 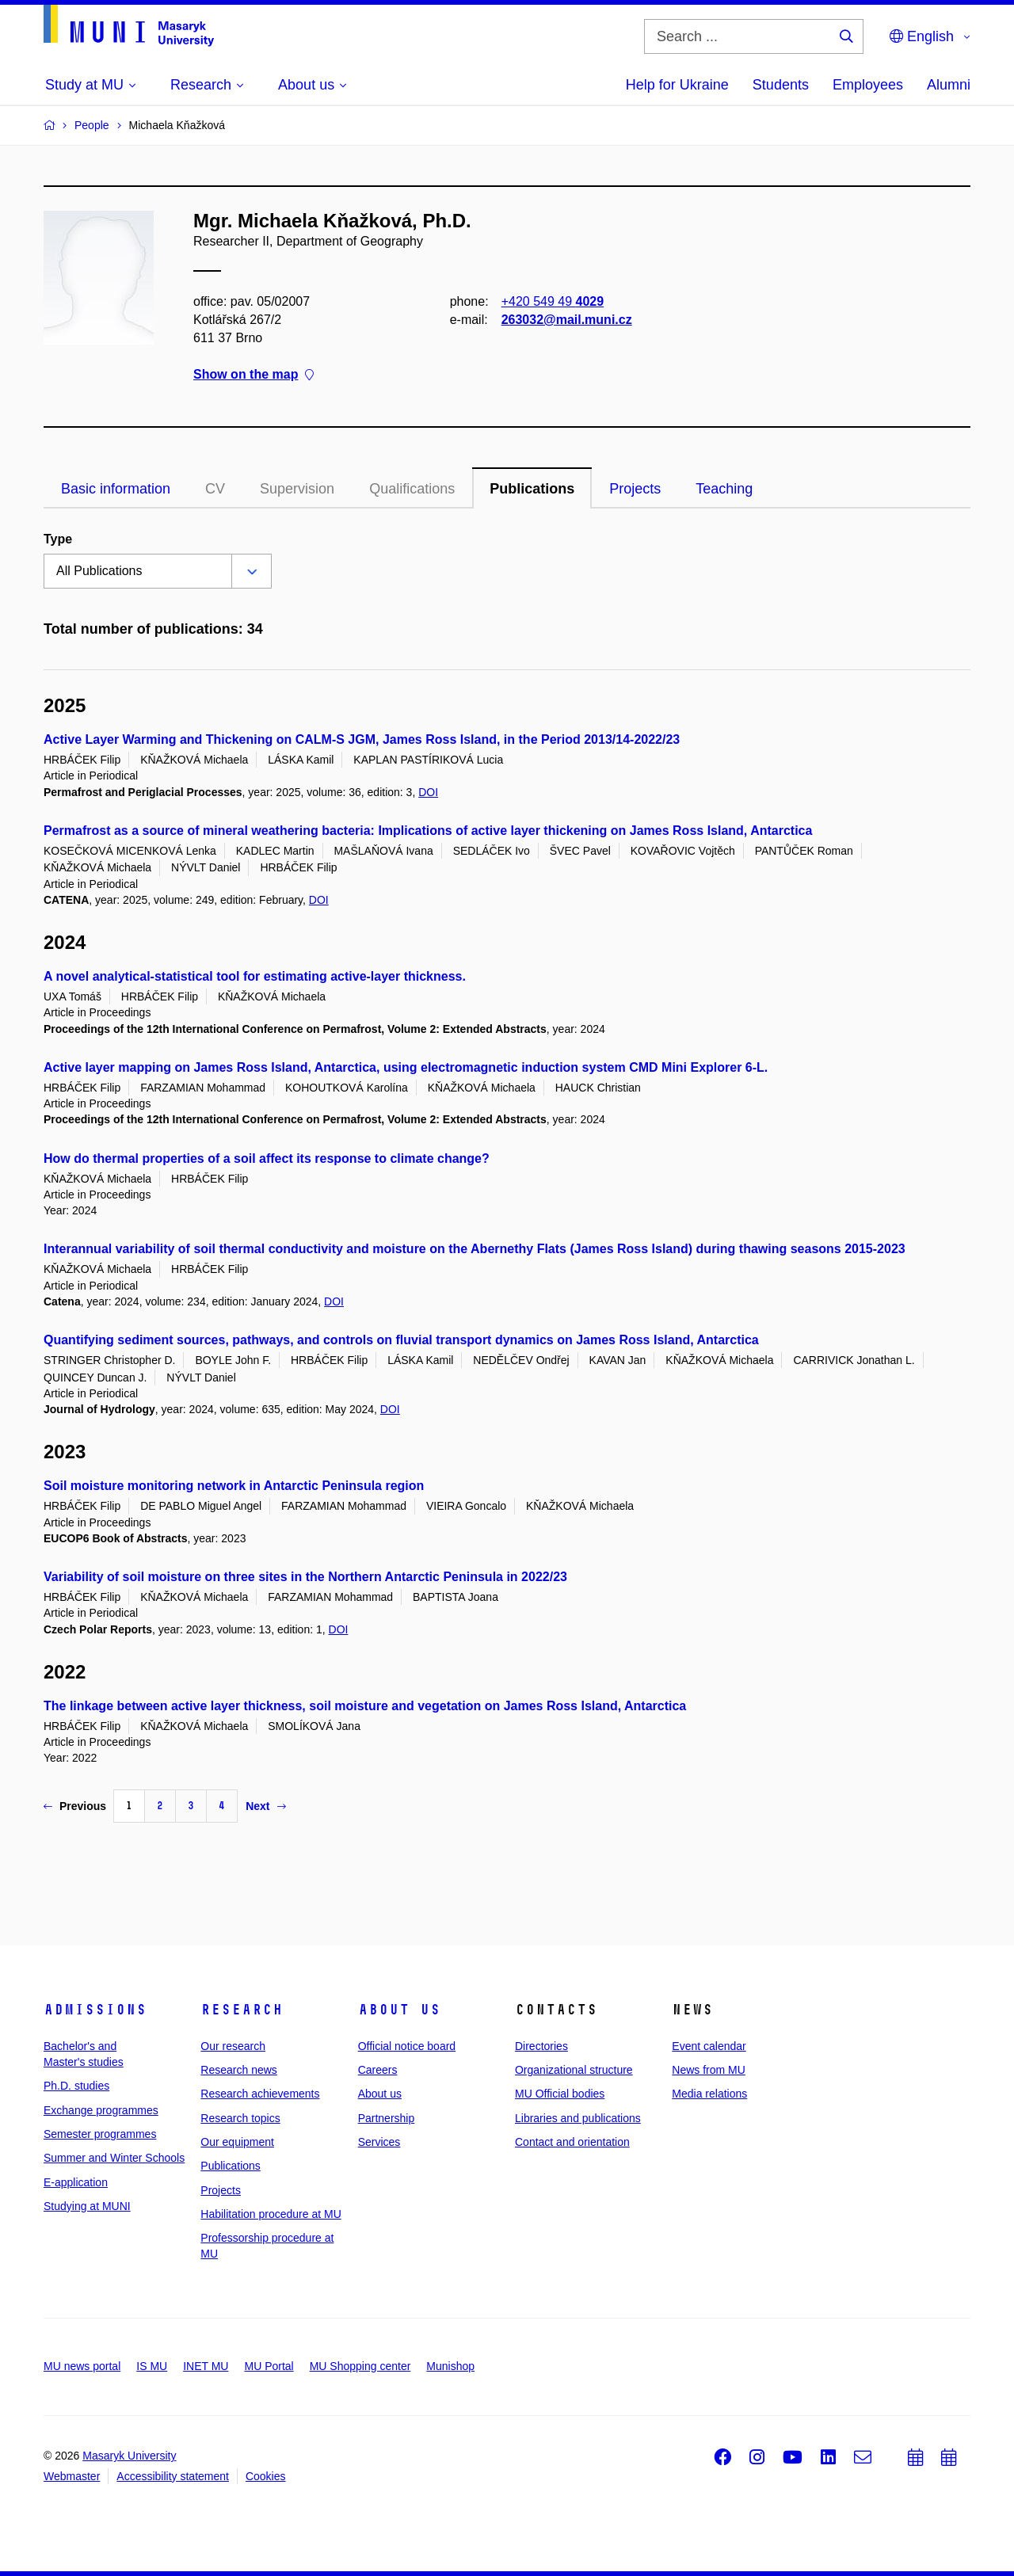 I want to click on Research, so click(x=241, y=2009).